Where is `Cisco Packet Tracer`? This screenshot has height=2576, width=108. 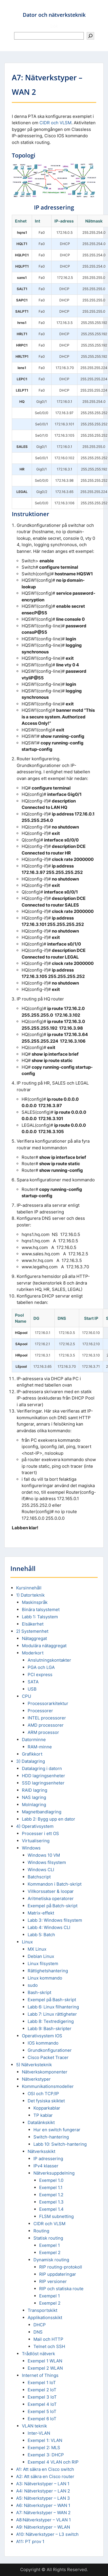
Cisco Packet Tracer is located at coordinates (48, 2057).